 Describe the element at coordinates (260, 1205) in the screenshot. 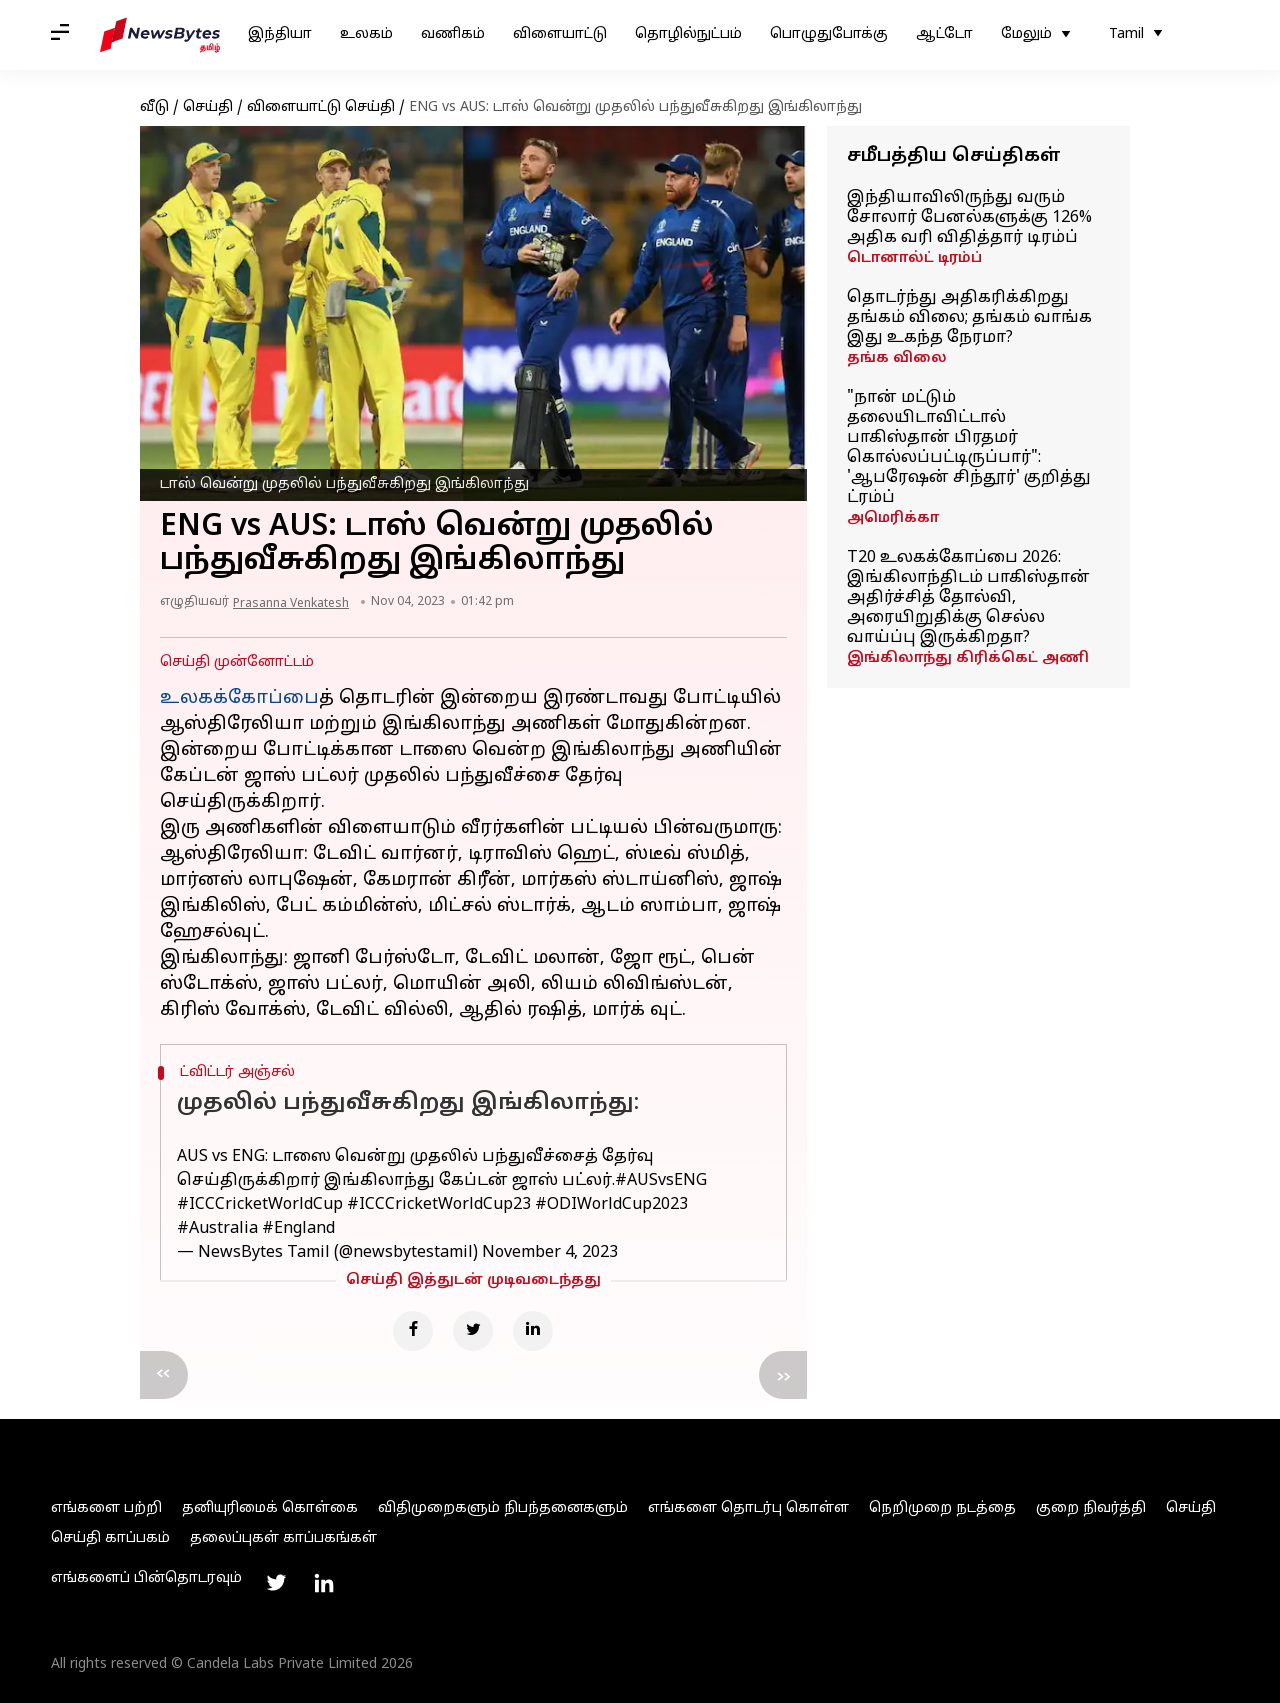

I see `#ICCCricketWorldCup` at that location.